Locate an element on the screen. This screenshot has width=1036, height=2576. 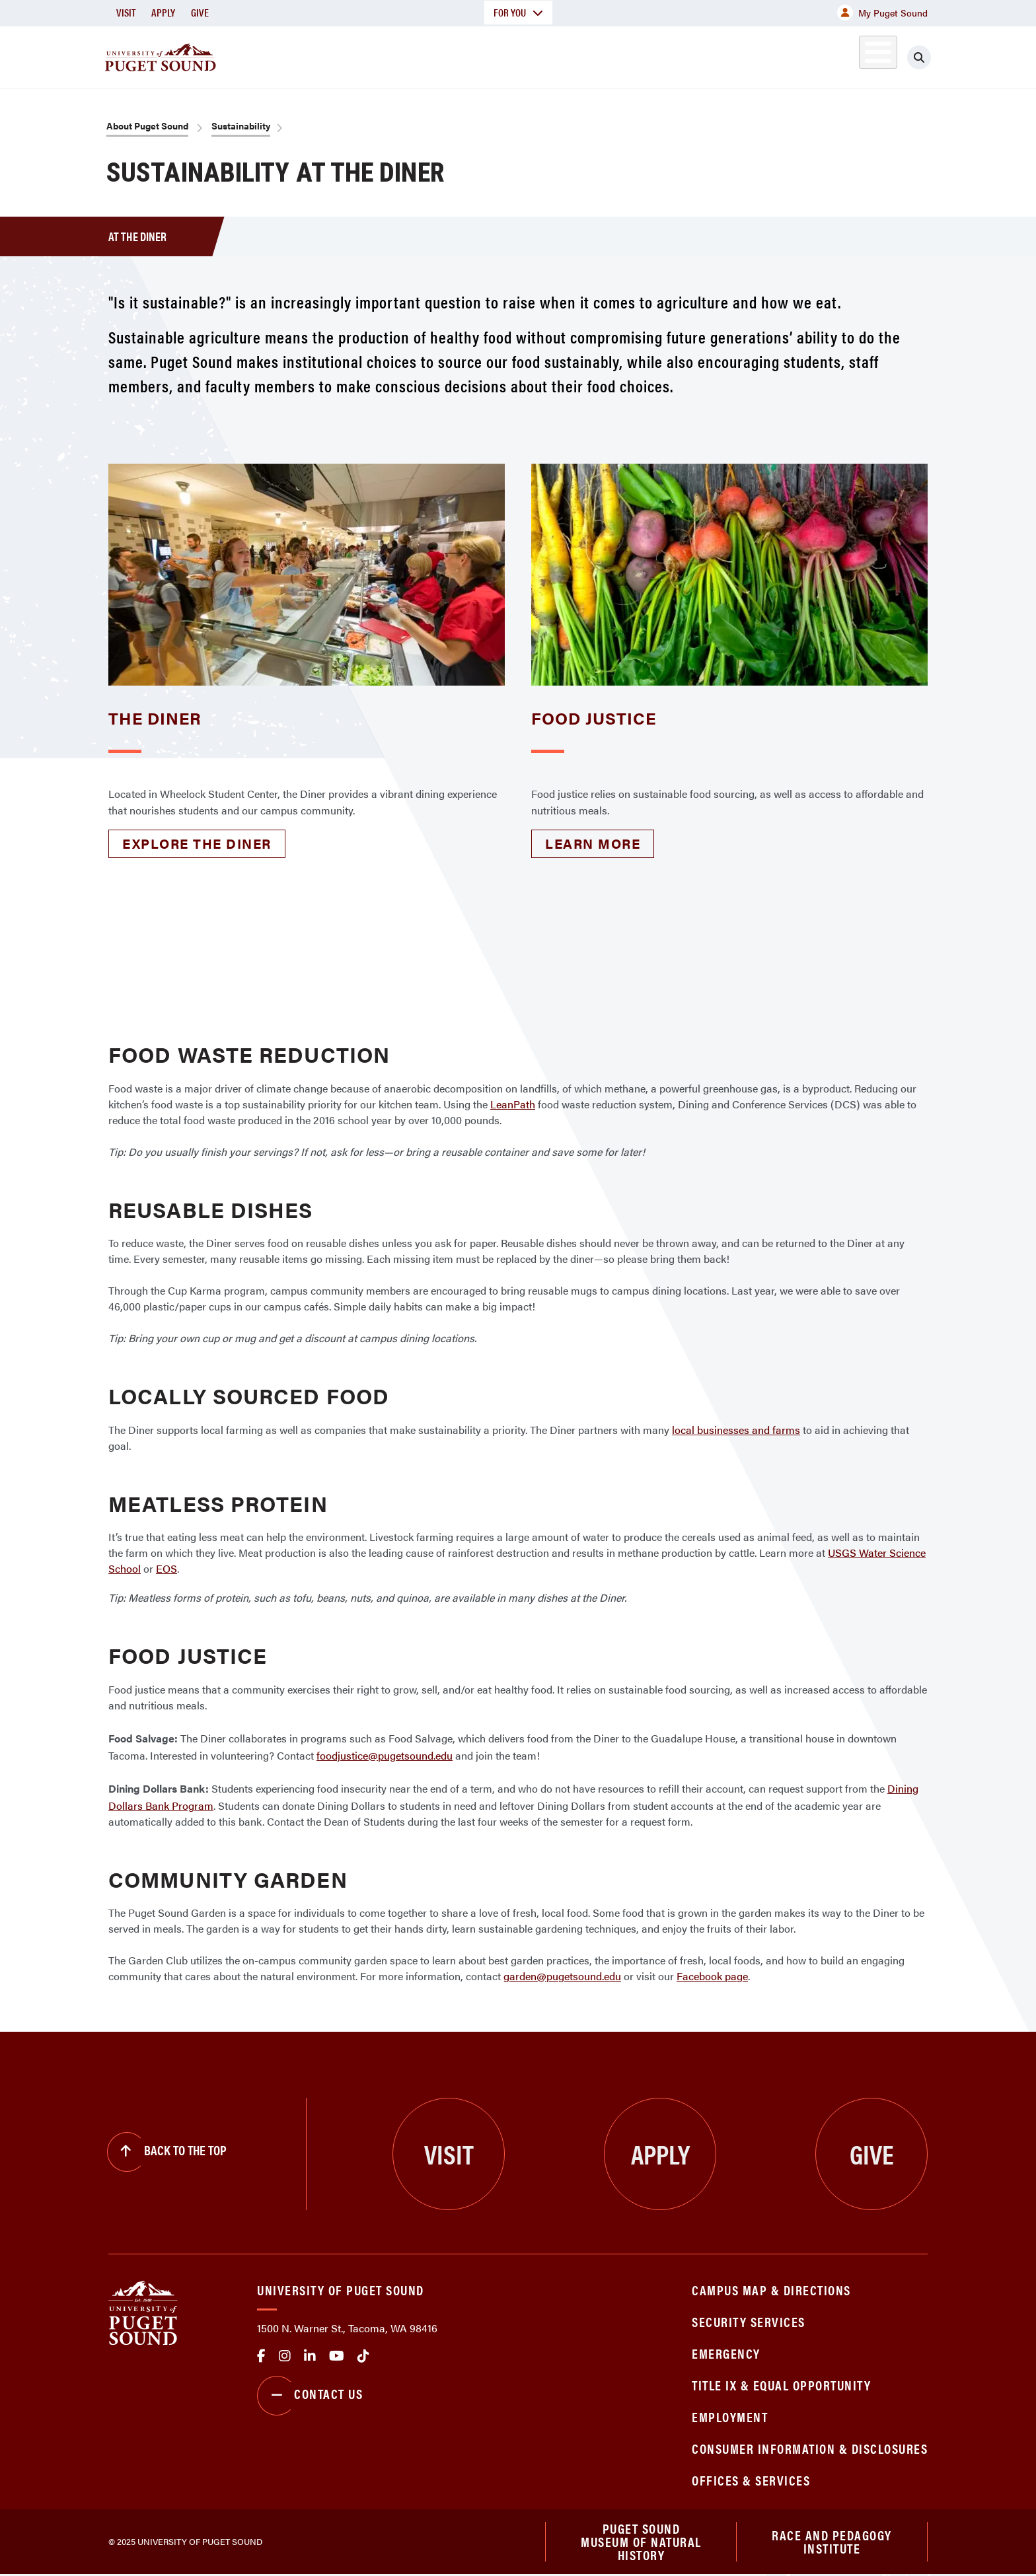
For You [button] is located at coordinates (518, 12).